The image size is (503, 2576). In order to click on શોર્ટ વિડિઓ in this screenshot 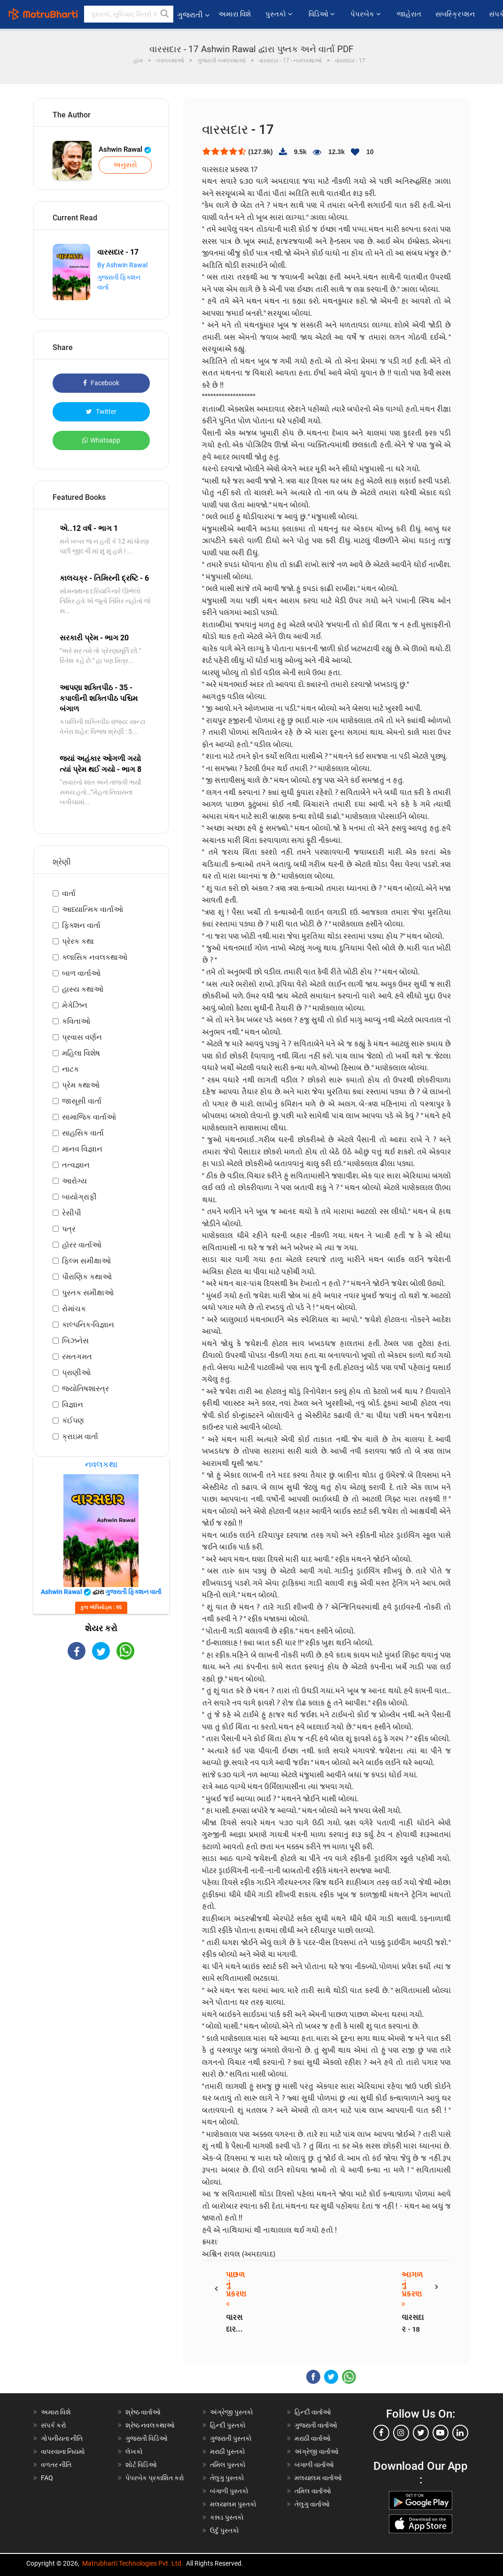, I will do `click(141, 2464)`.